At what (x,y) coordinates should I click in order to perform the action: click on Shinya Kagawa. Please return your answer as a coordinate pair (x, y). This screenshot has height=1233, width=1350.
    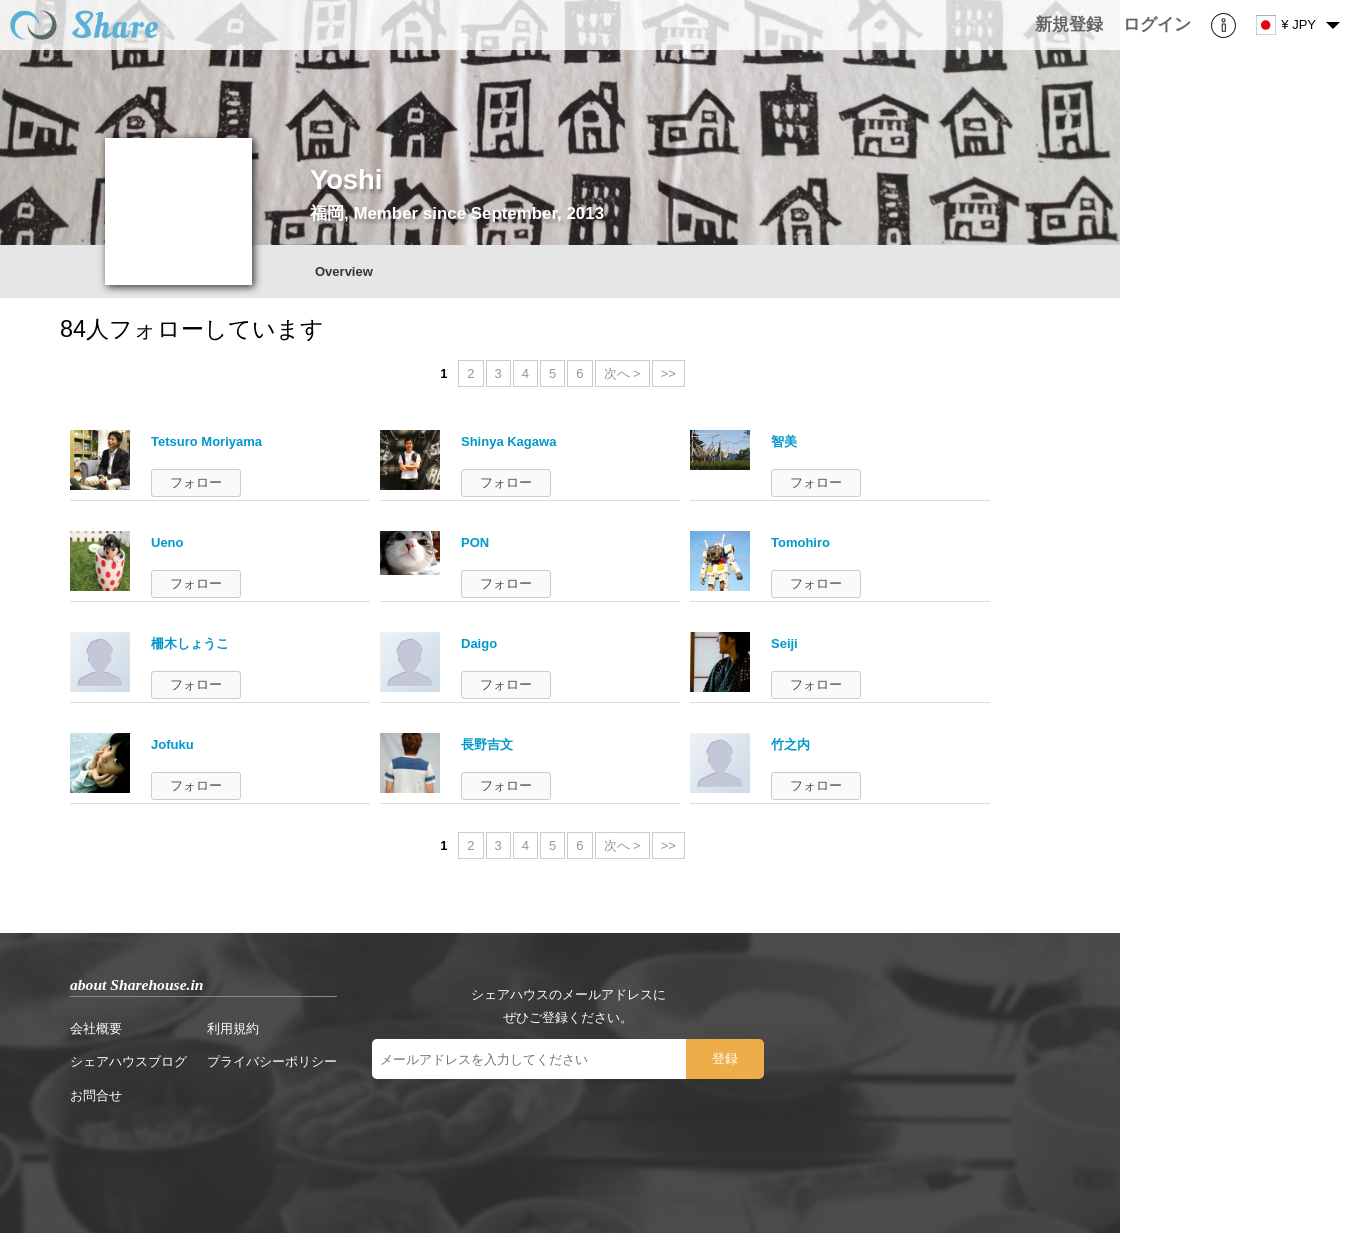
    Looking at the image, I should click on (508, 441).